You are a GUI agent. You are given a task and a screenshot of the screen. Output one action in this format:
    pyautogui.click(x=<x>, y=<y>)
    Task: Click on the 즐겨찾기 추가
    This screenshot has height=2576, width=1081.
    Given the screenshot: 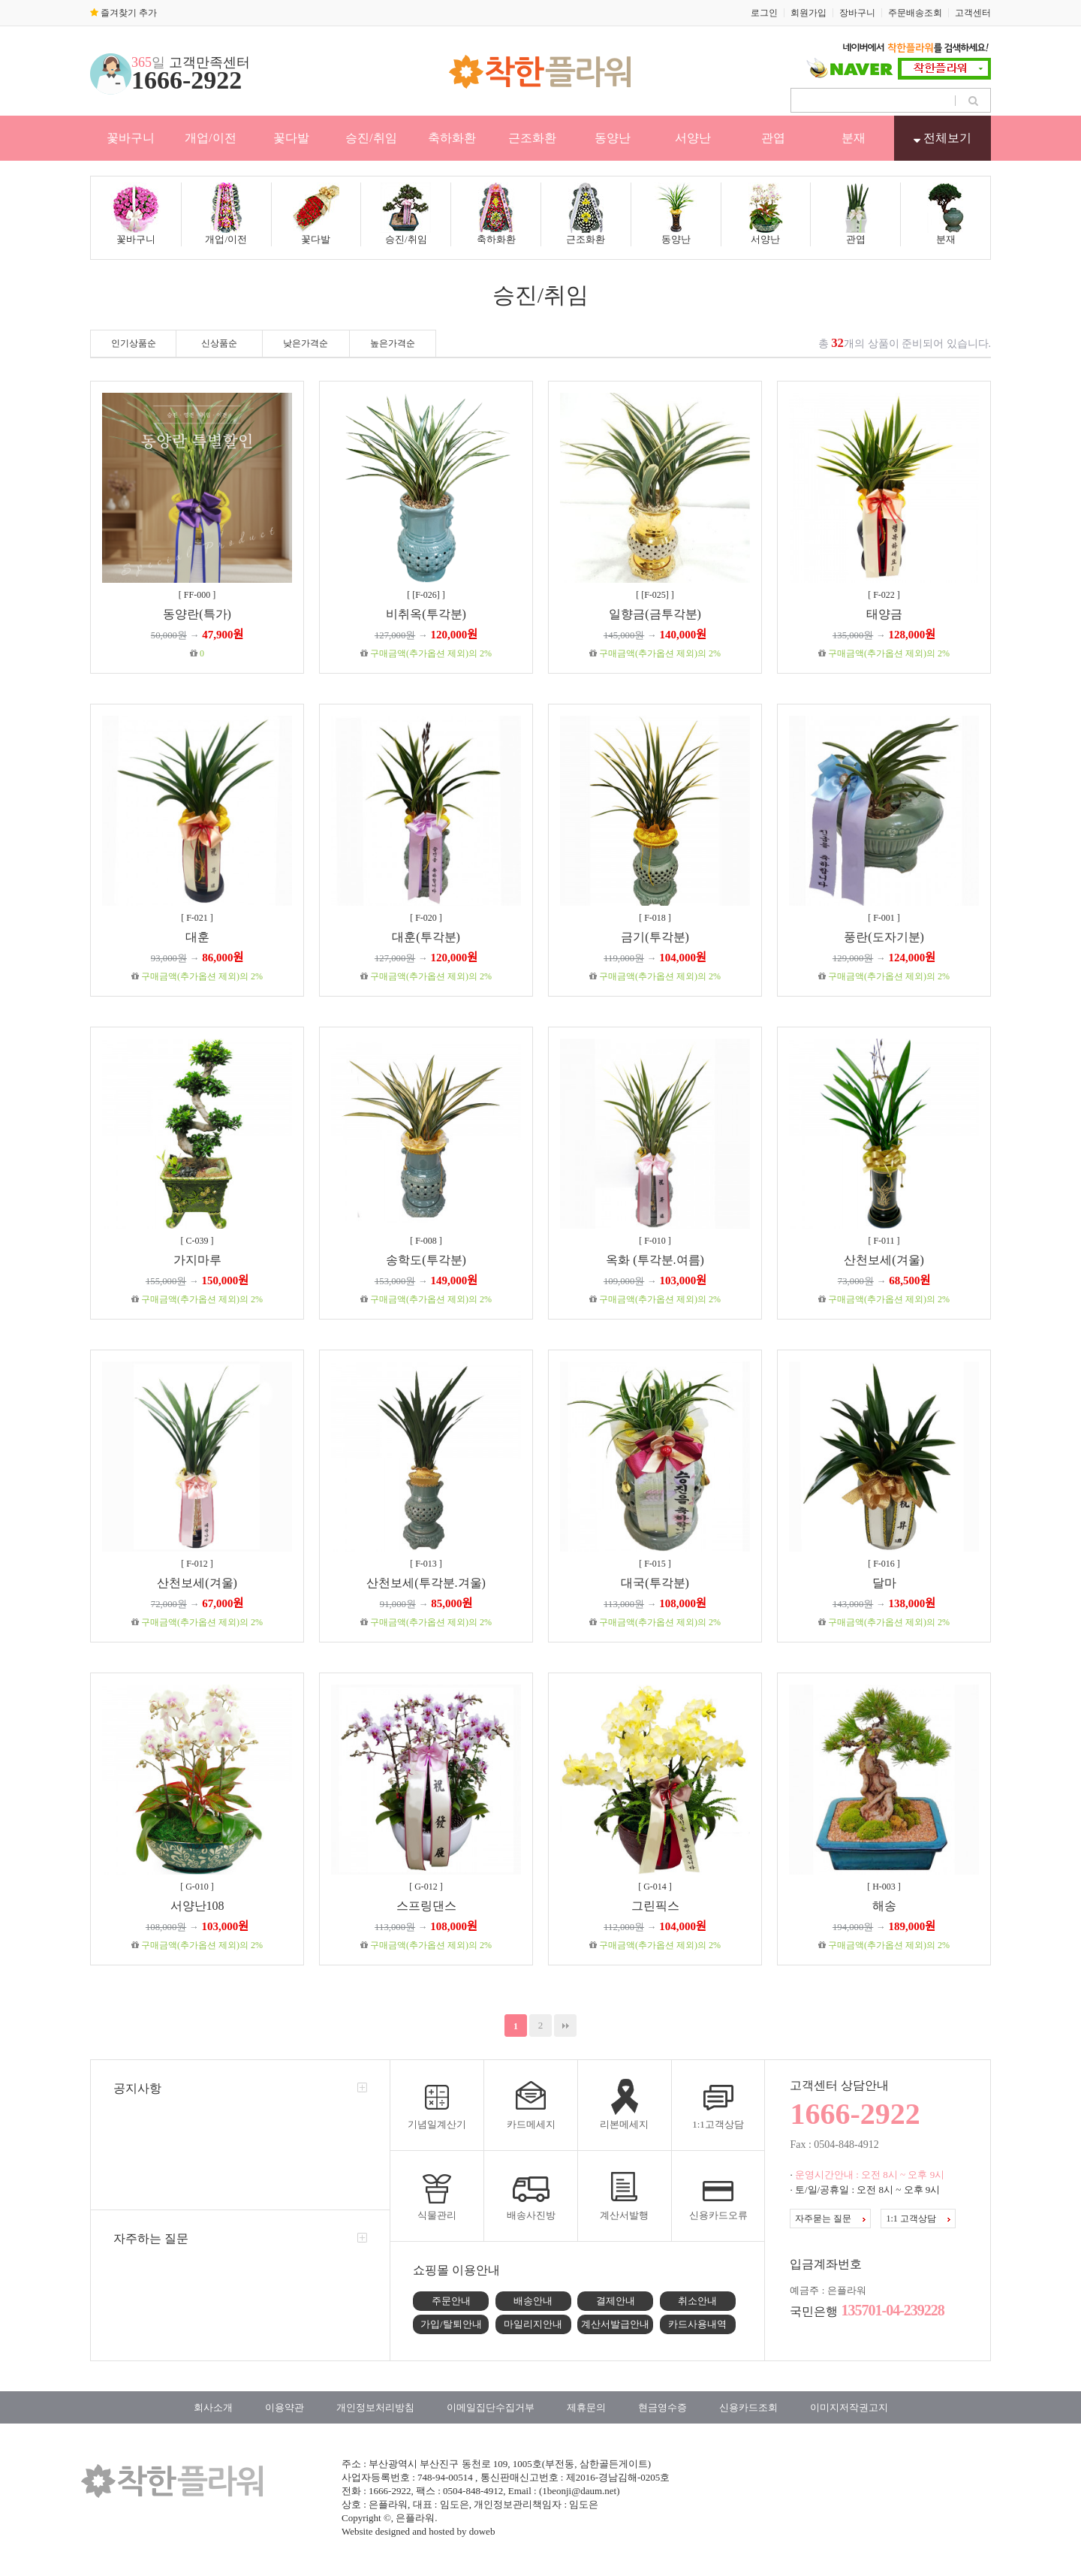 What is the action you would take?
    pyautogui.click(x=123, y=13)
    